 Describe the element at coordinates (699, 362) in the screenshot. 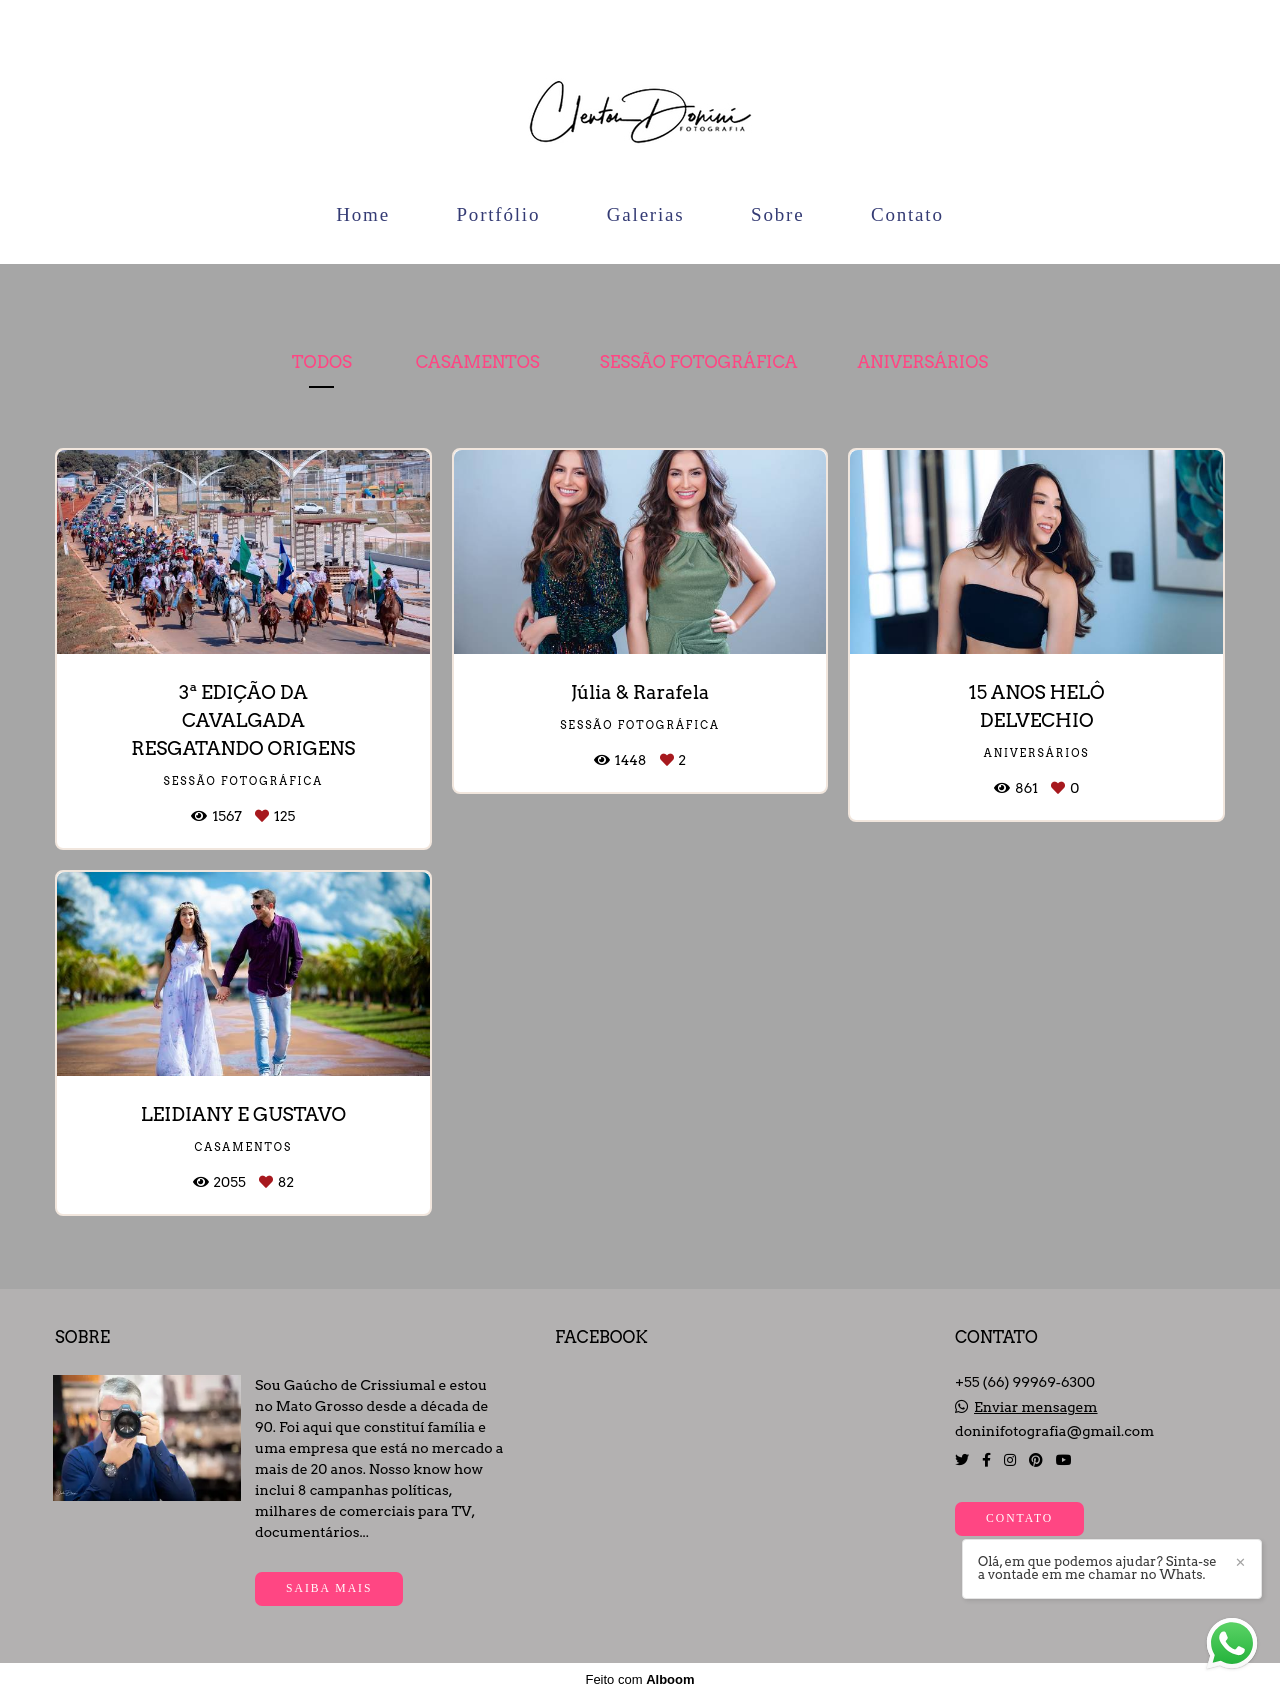

I see `Sessão Fotográfica` at that location.